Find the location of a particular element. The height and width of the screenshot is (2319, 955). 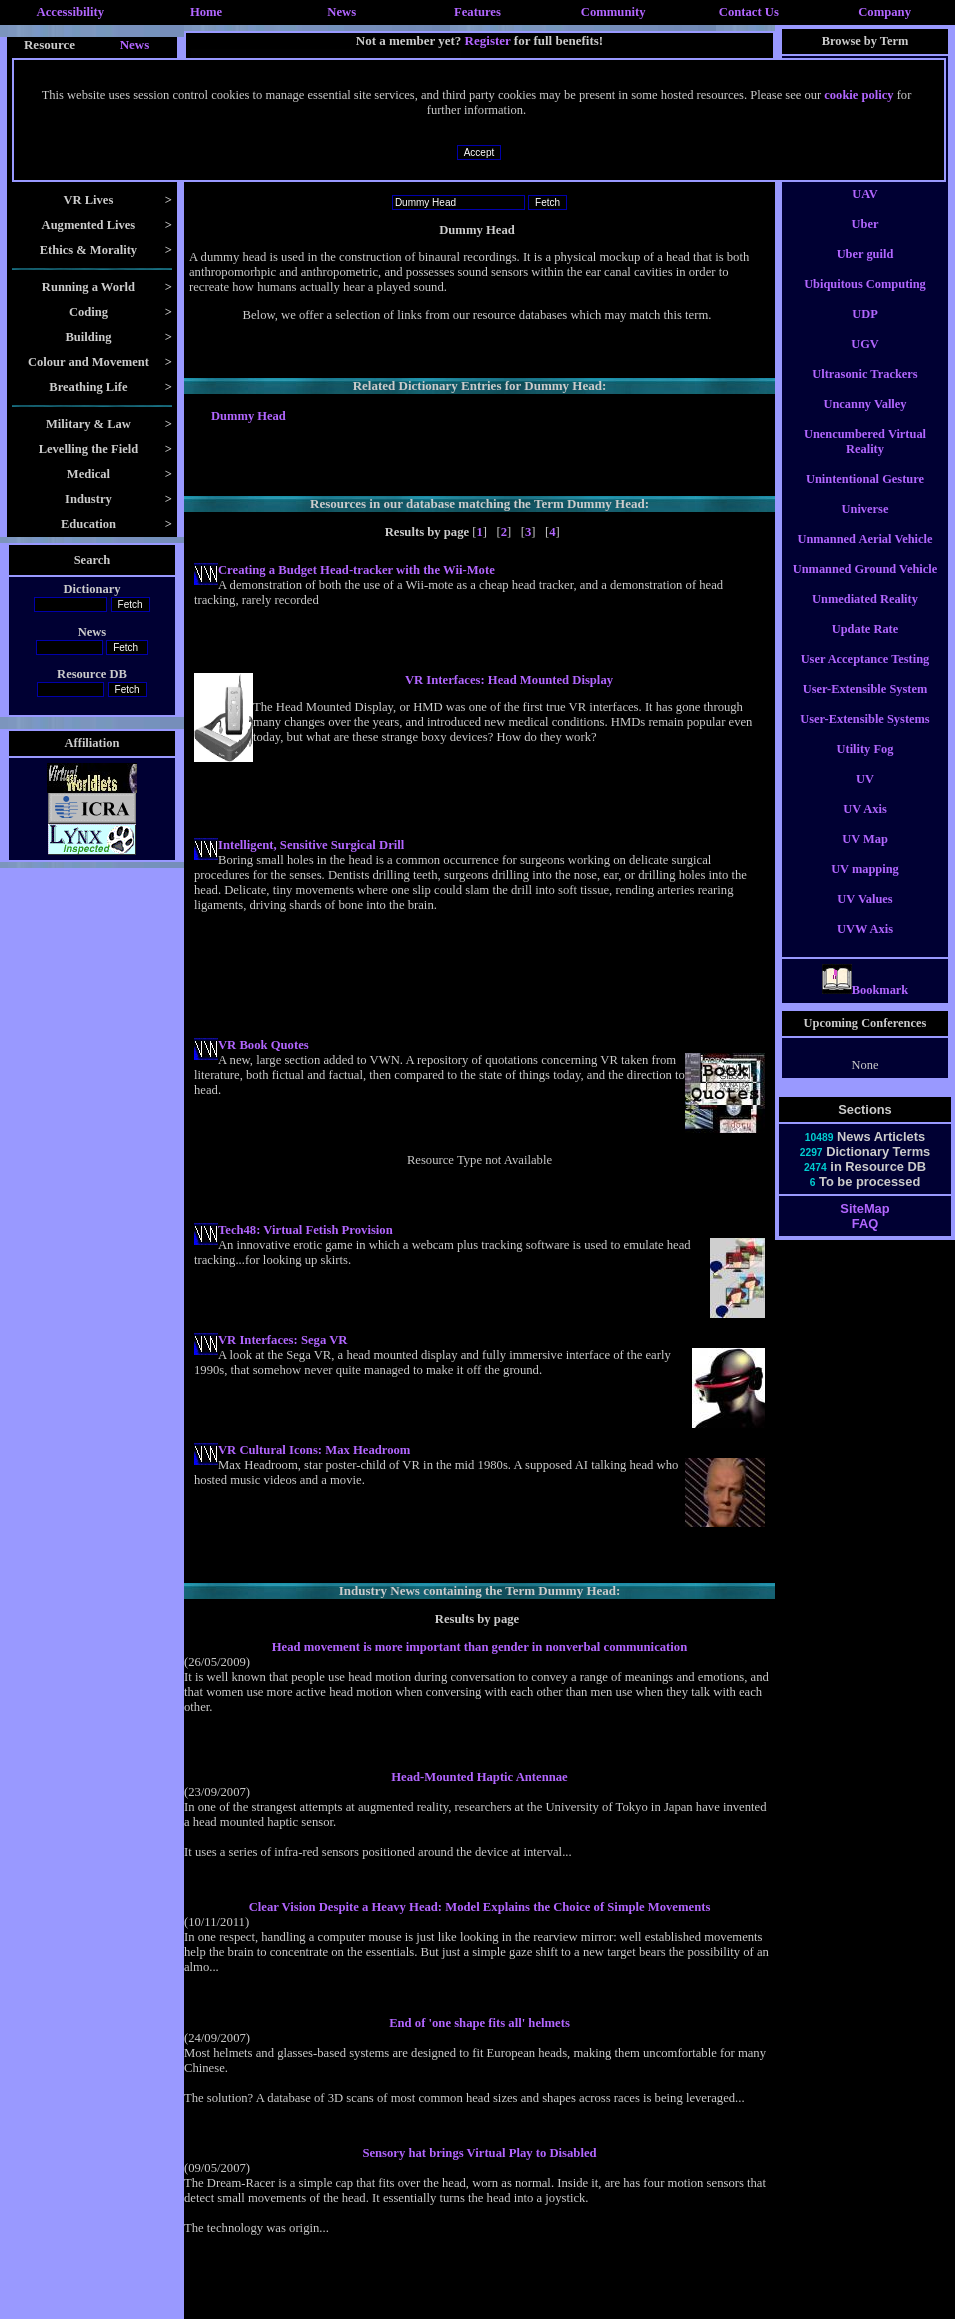

Update Rate is located at coordinates (865, 647).